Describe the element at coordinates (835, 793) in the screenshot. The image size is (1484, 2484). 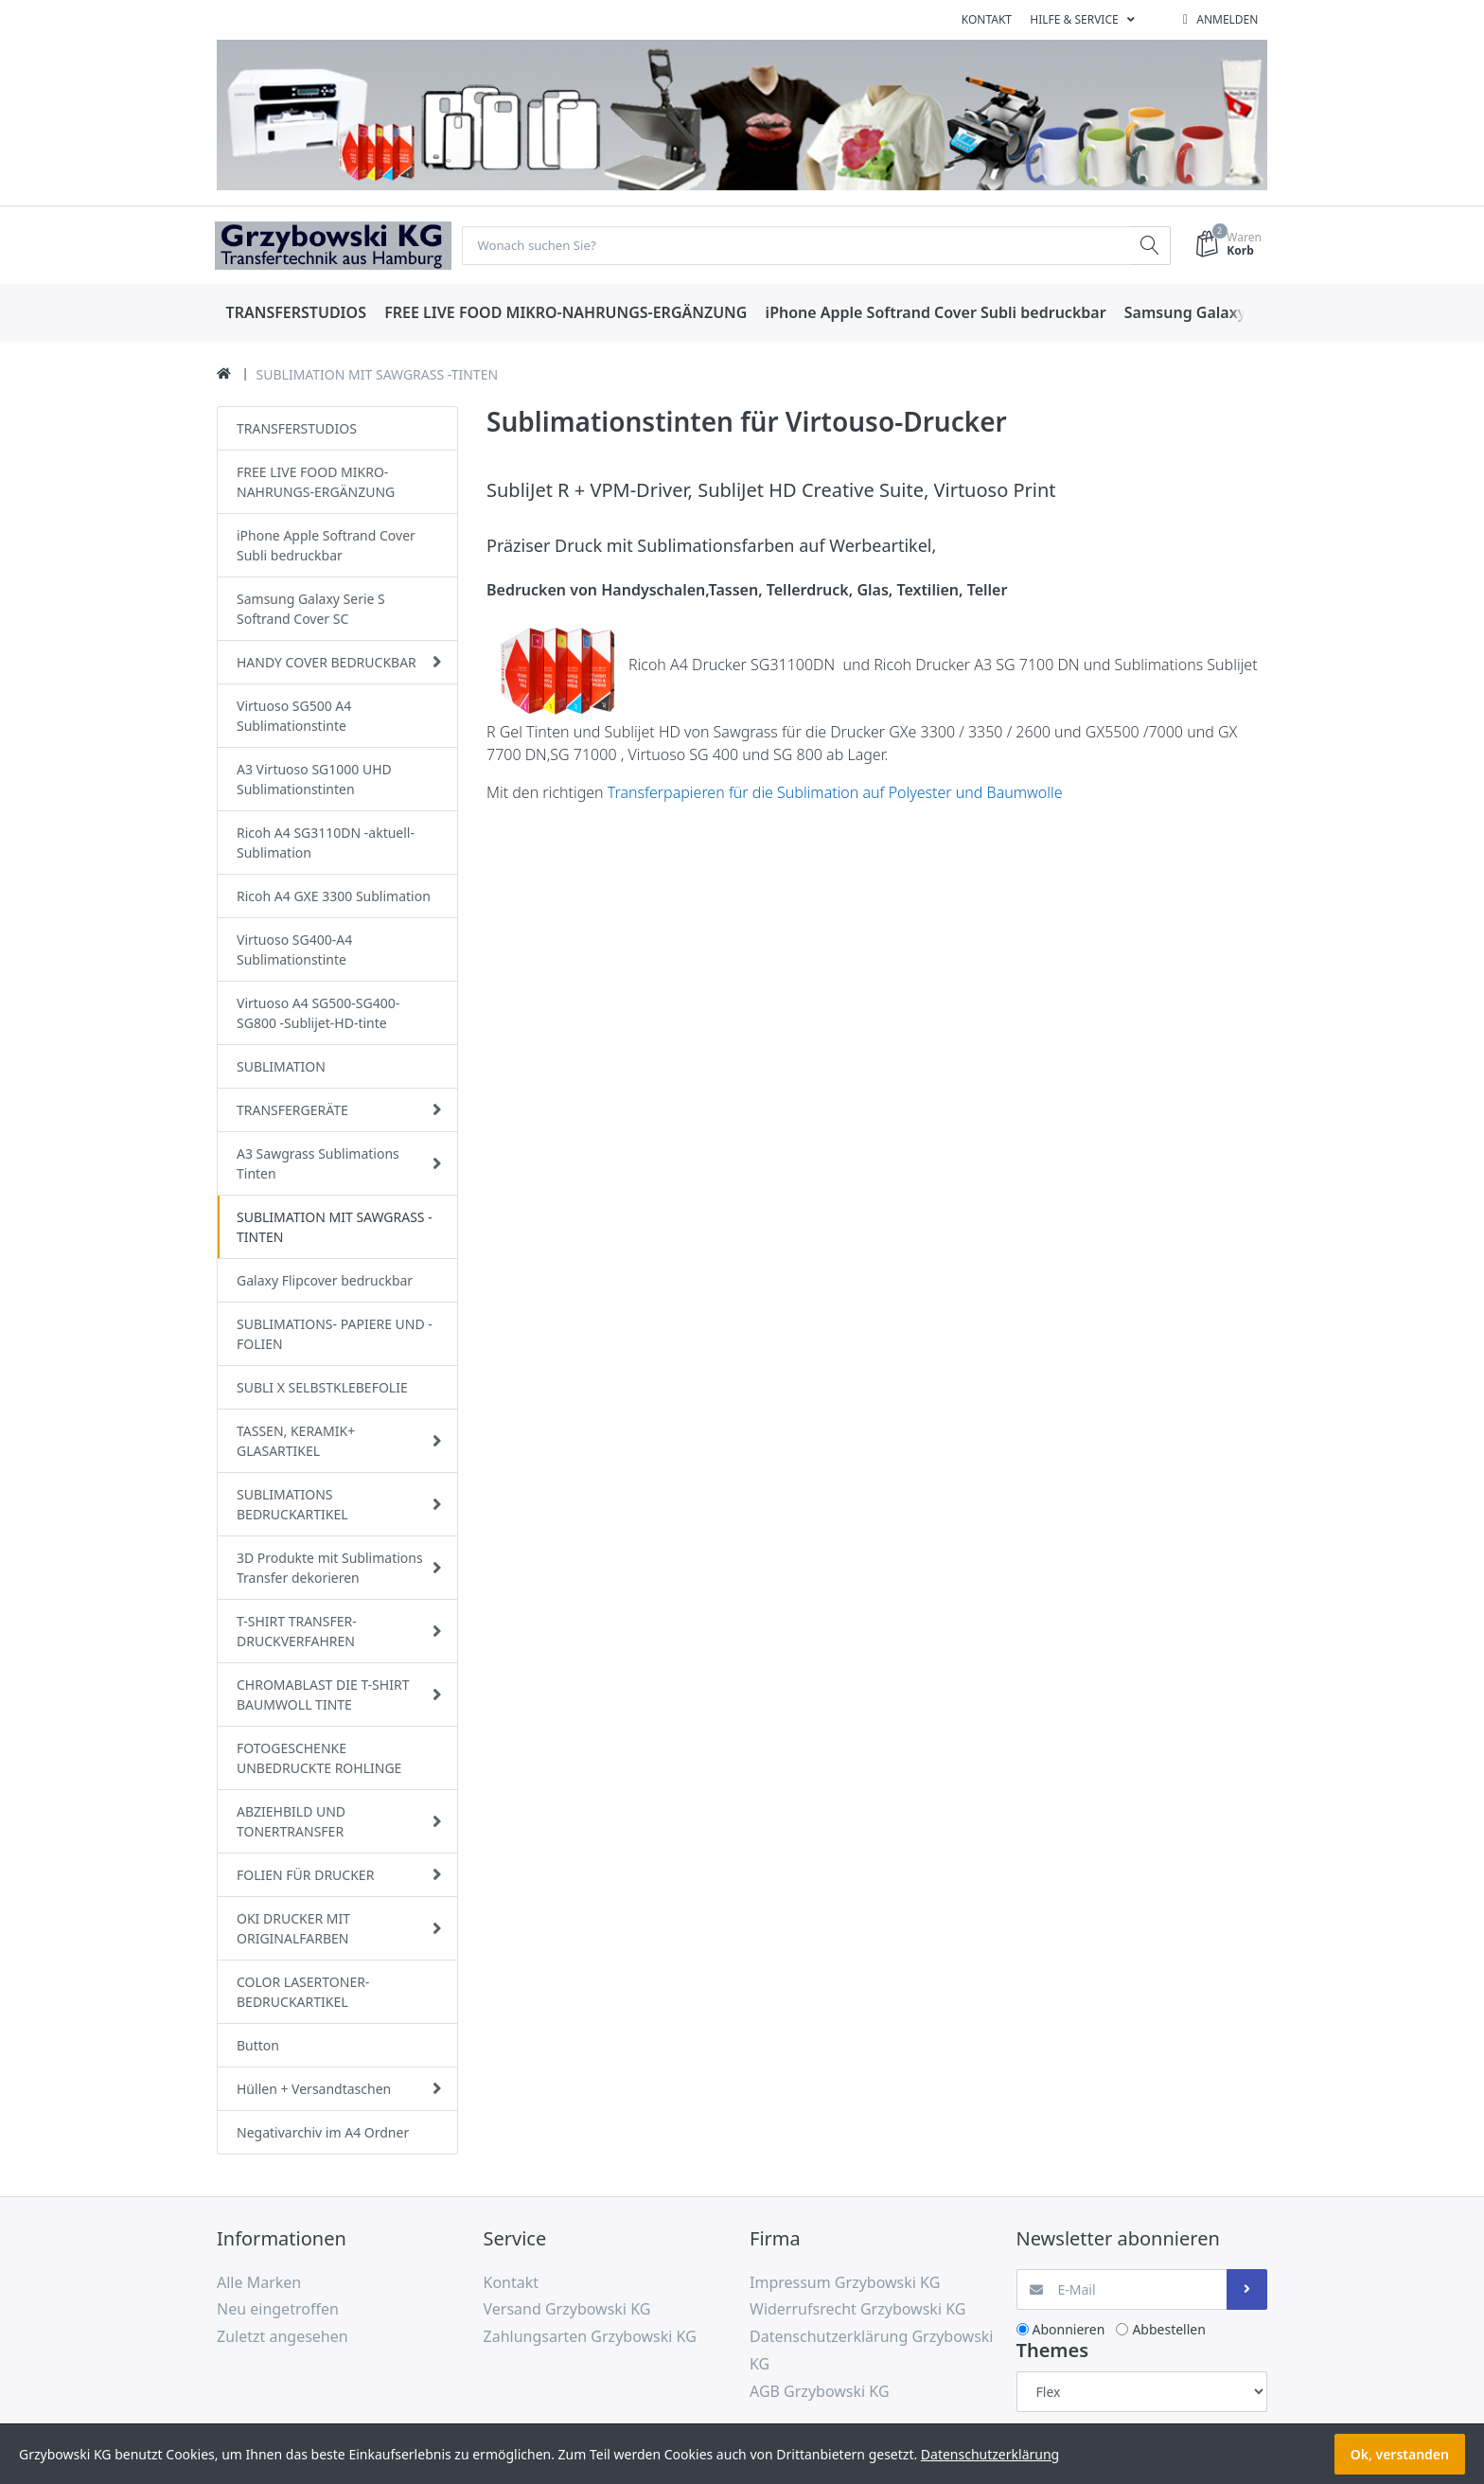
I see `Transferpapieren für die Sublimation auf Polyester und Baumwolle` at that location.